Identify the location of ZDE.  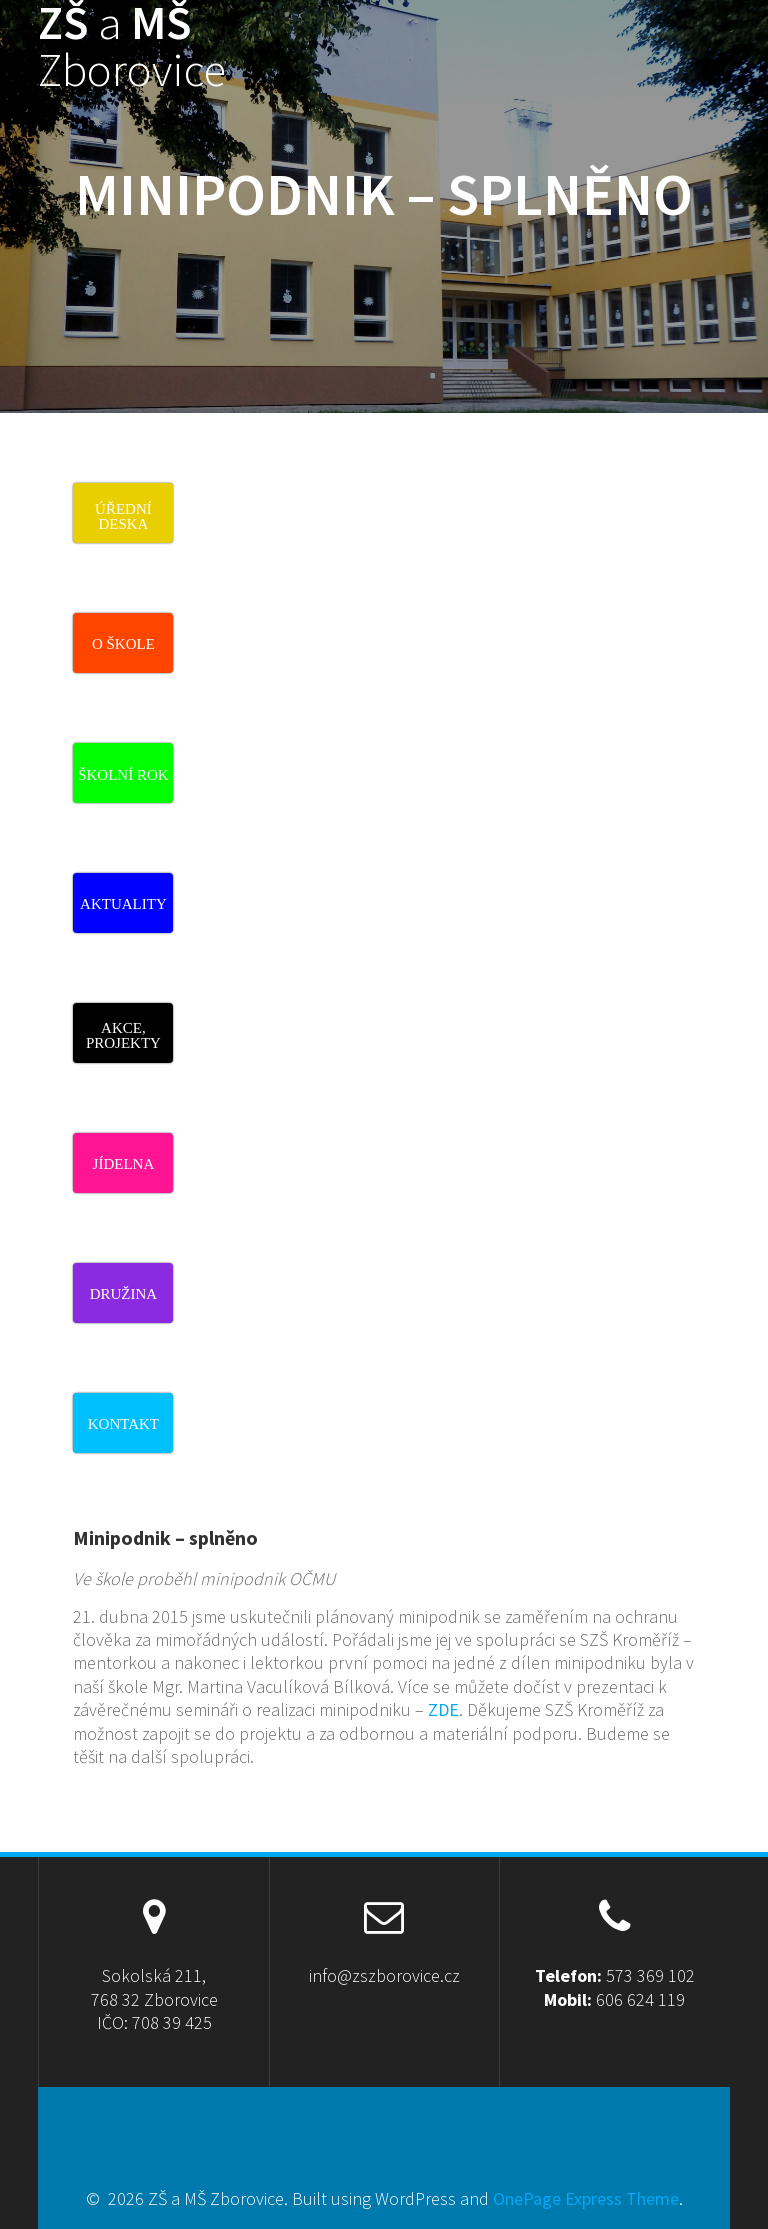
(443, 1709).